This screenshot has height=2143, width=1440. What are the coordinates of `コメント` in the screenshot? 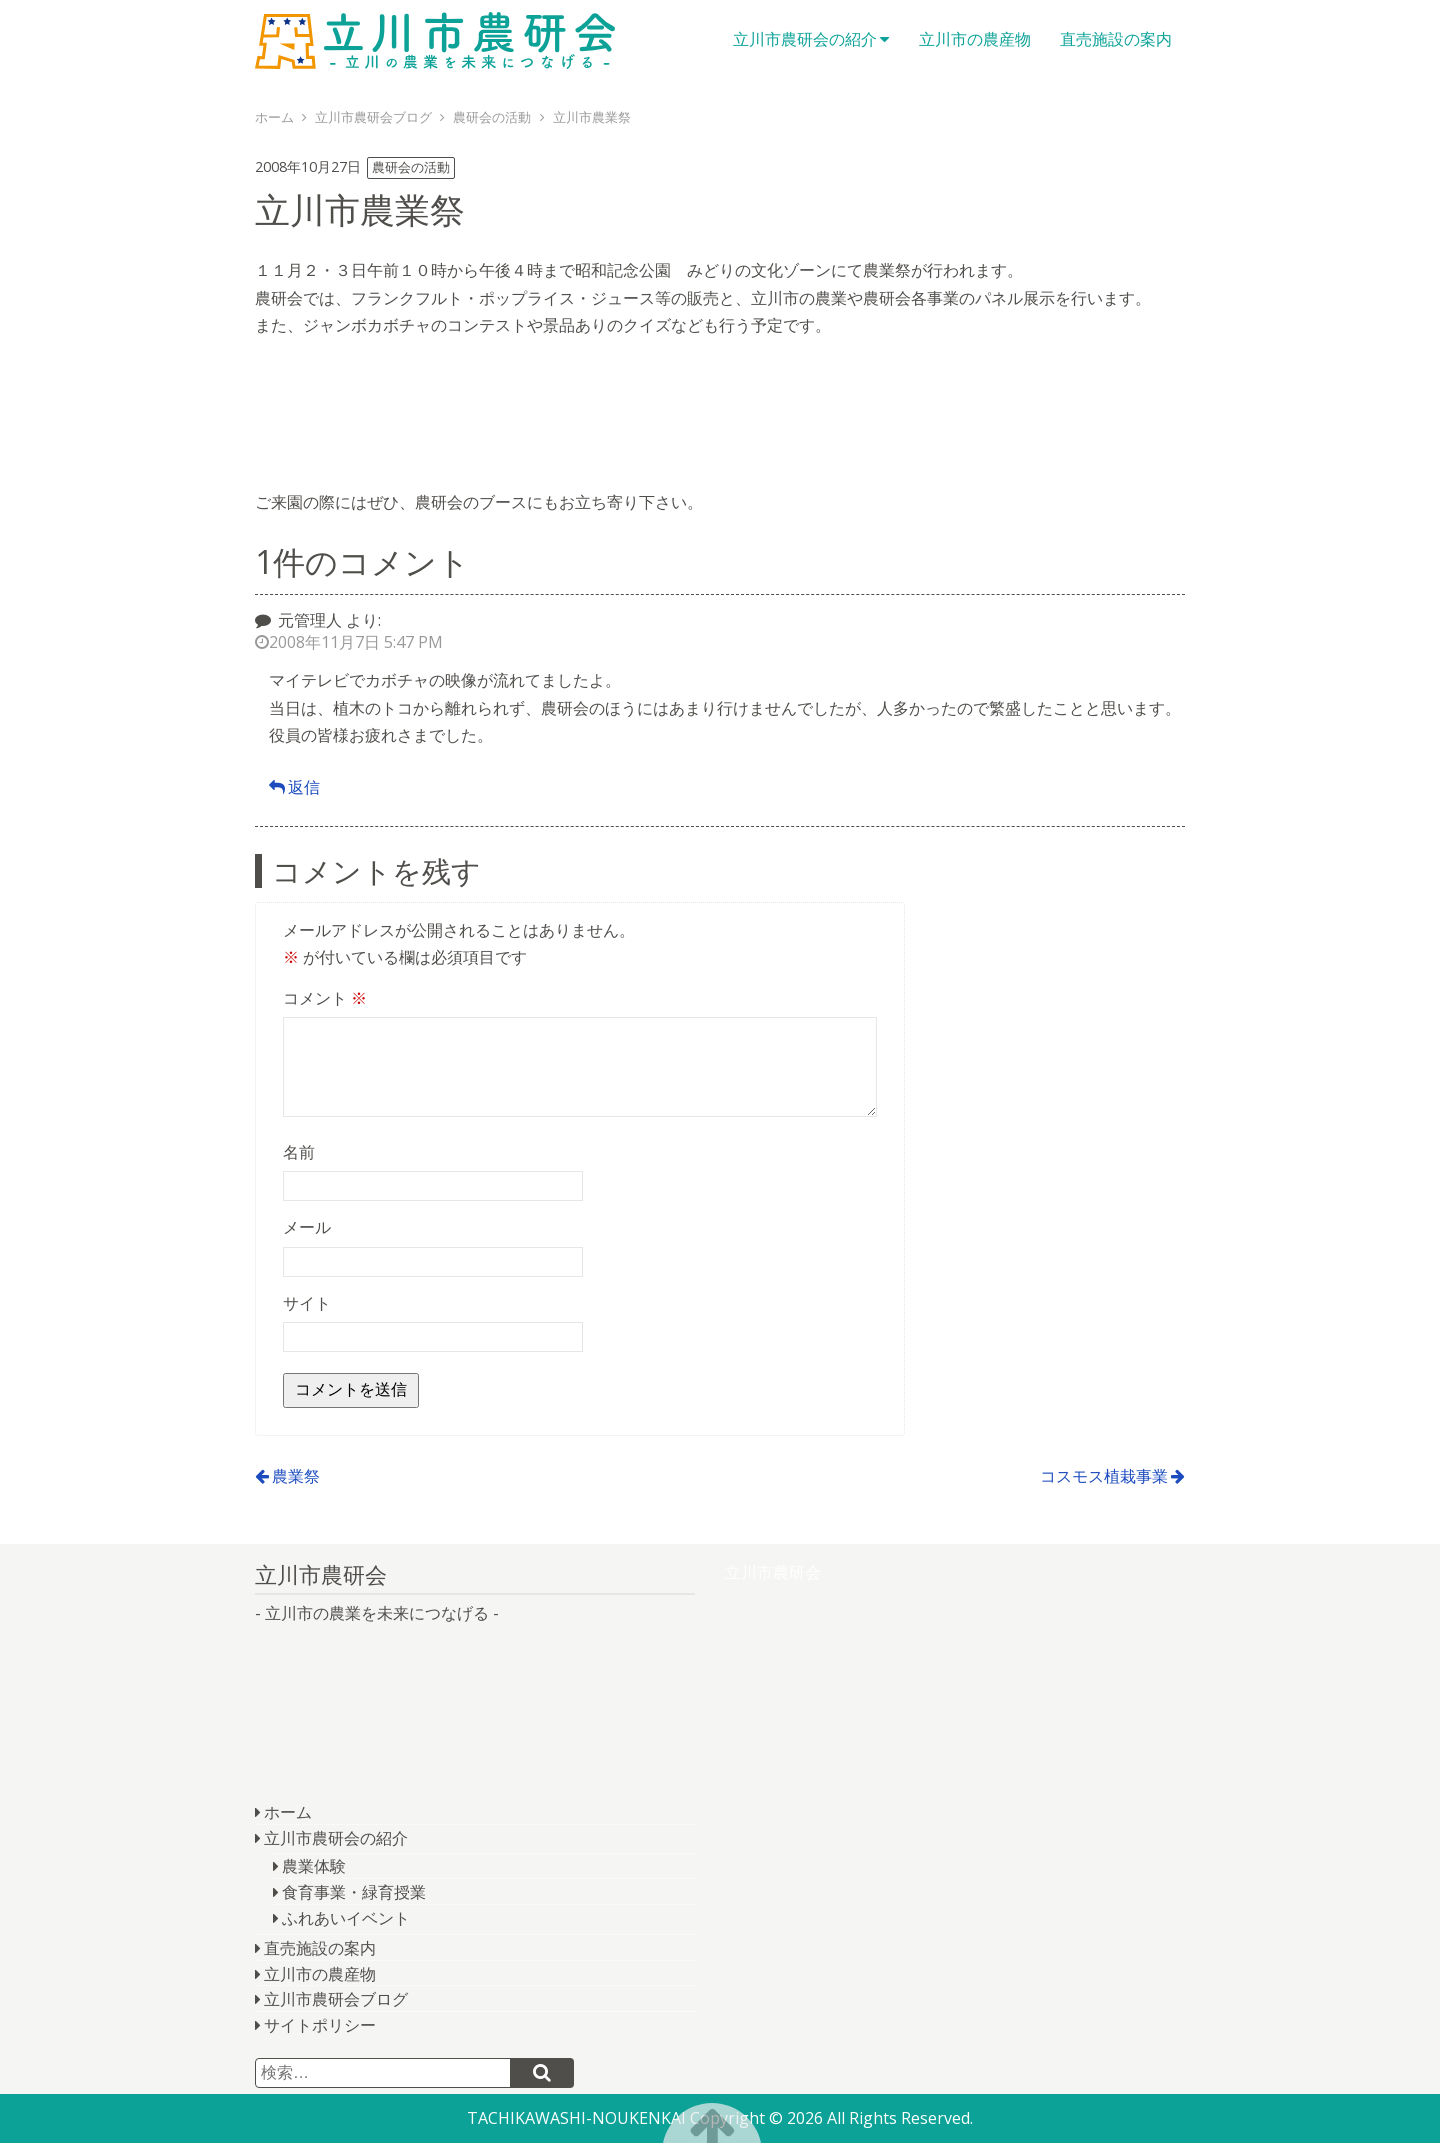 It's located at (325, 998).